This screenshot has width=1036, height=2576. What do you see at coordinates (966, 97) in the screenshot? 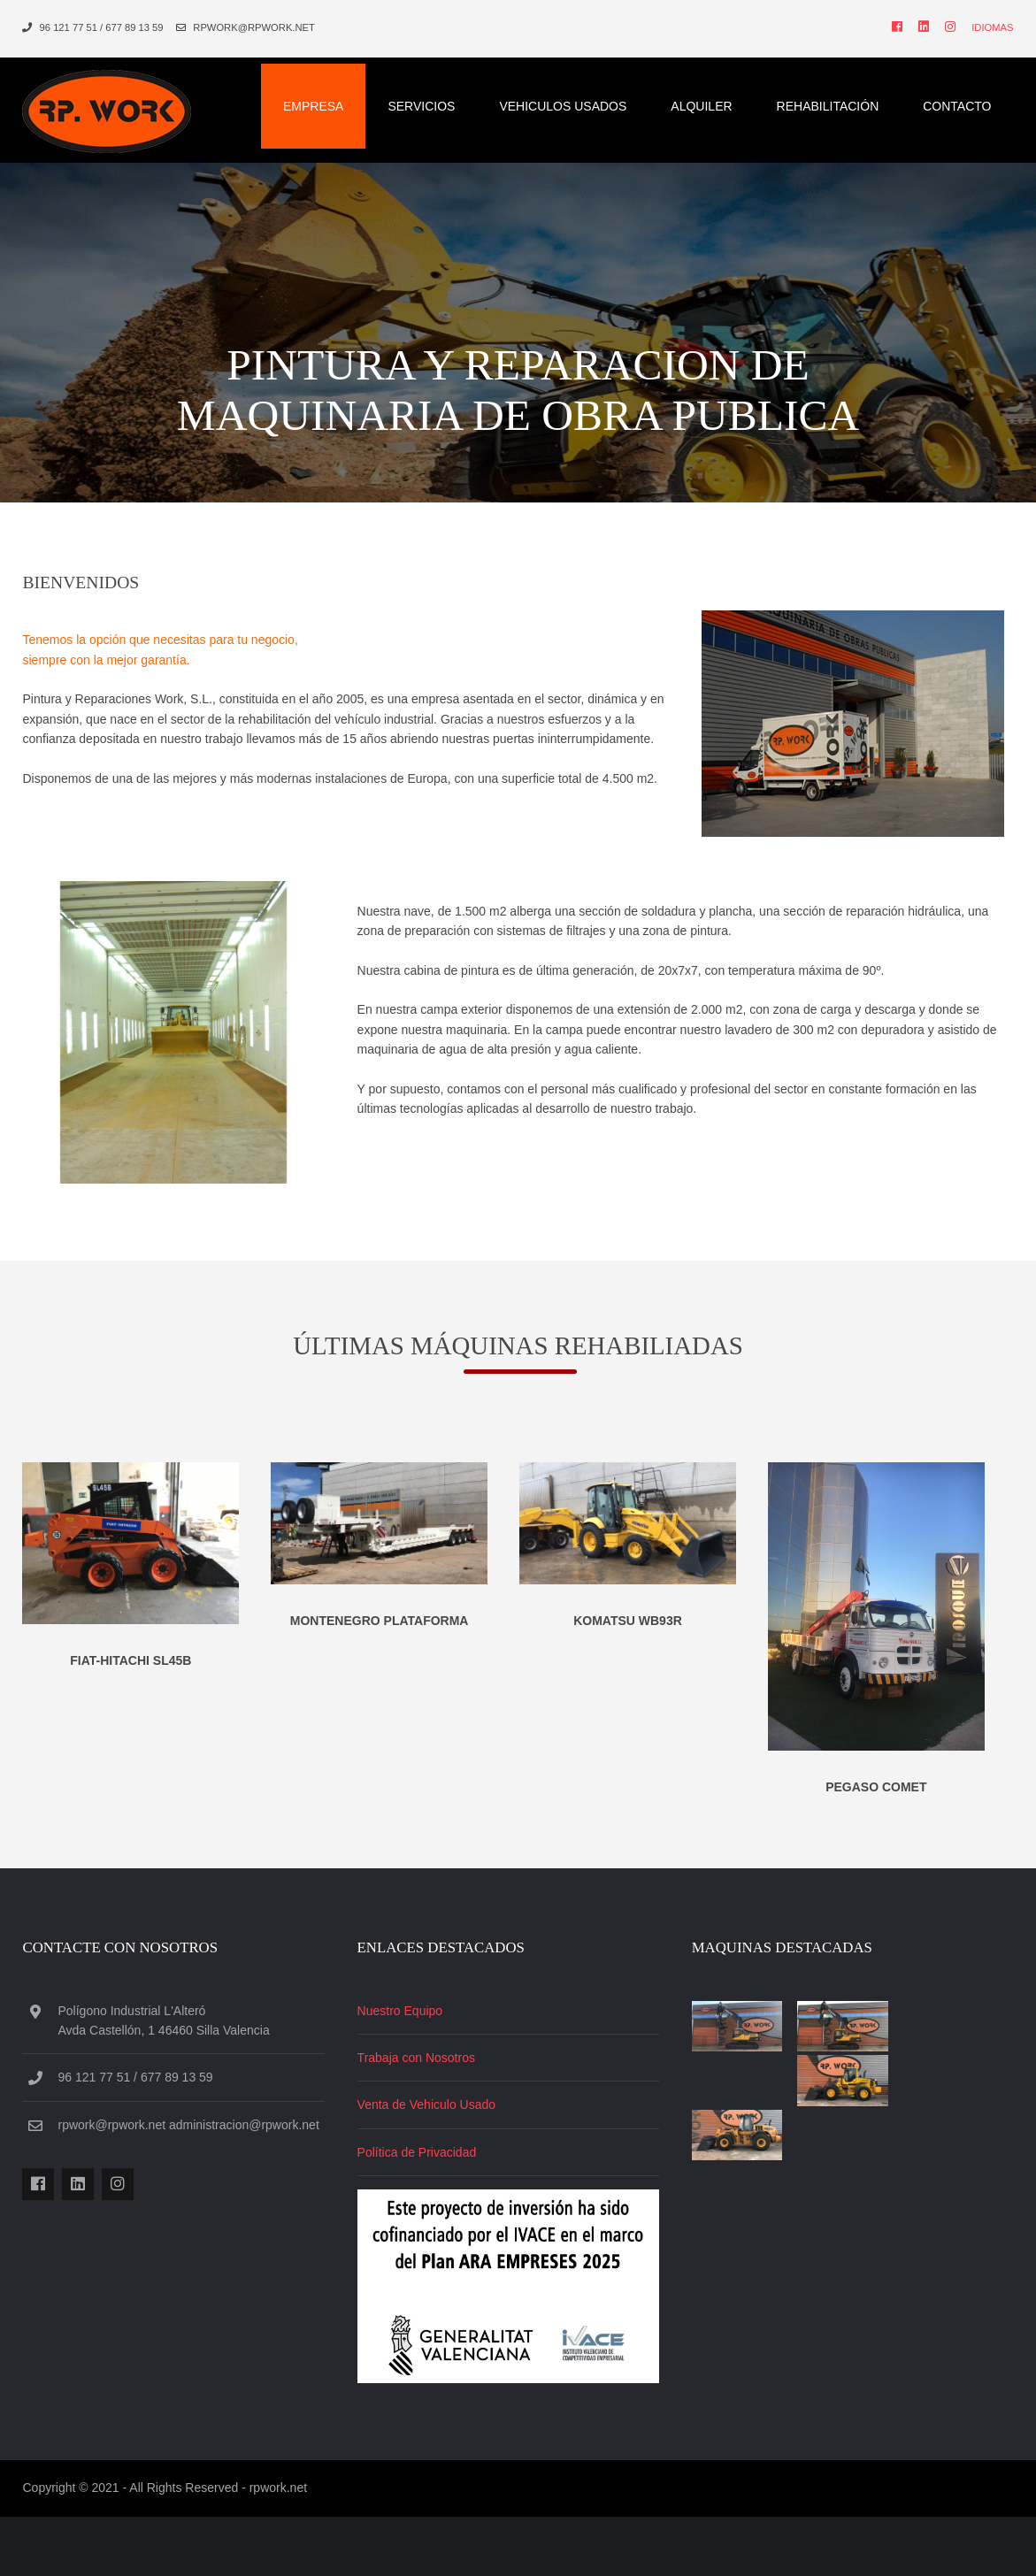
I see `Contacto` at bounding box center [966, 97].